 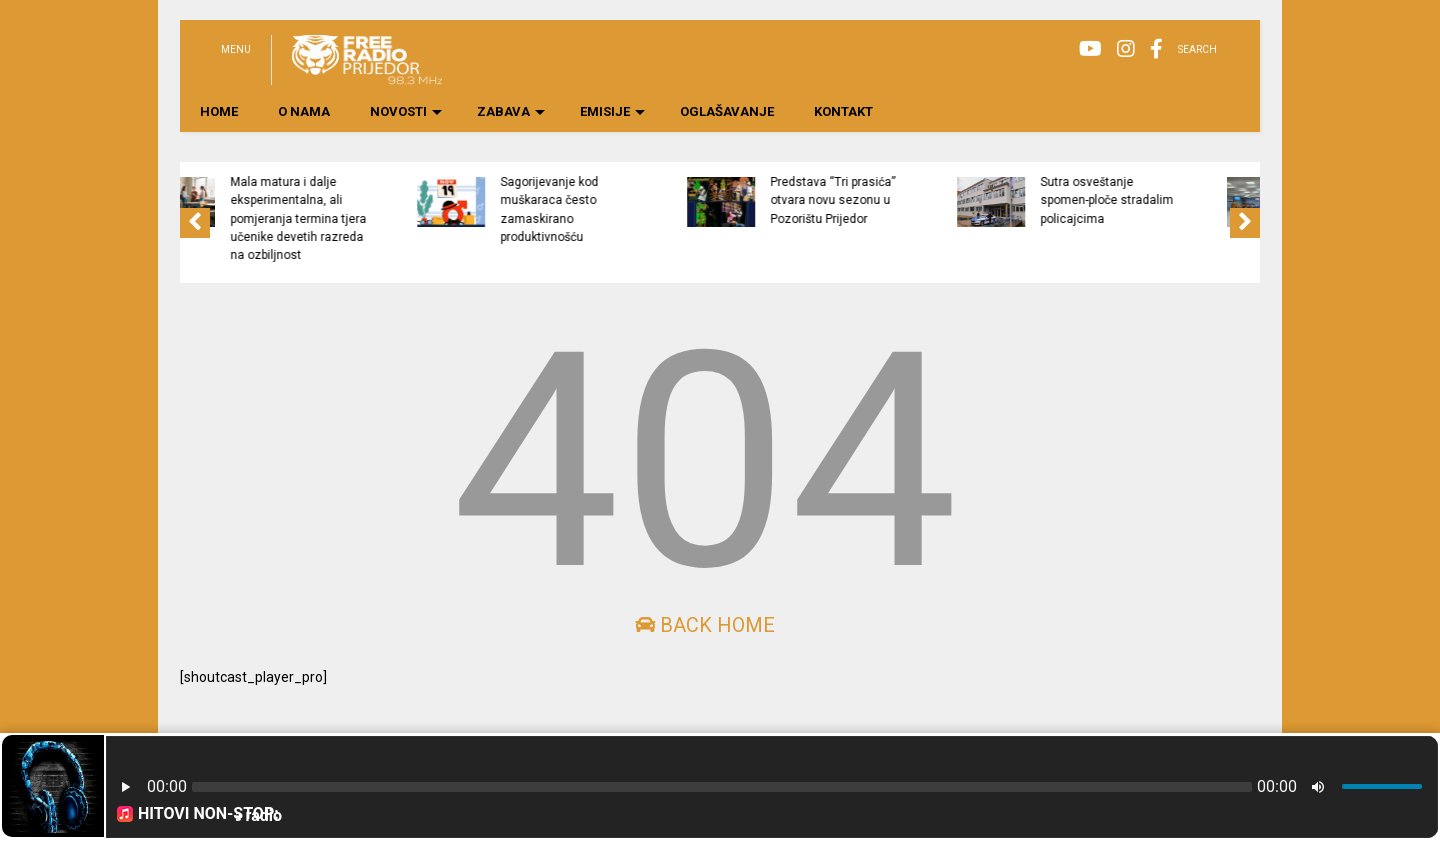 I want to click on OGLAŠAVANJE, so click(x=727, y=111).